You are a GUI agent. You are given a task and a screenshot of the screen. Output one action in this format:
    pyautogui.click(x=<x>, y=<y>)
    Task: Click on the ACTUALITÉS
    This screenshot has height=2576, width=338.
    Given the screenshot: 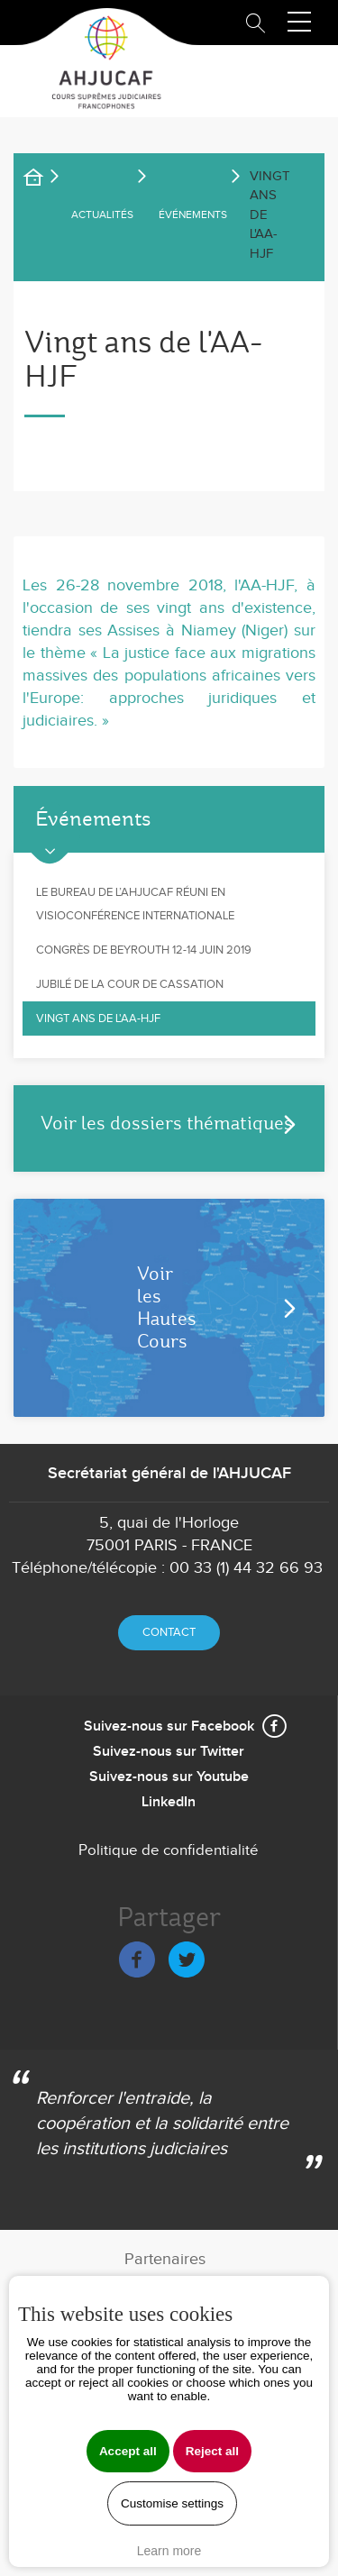 What is the action you would take?
    pyautogui.click(x=102, y=214)
    